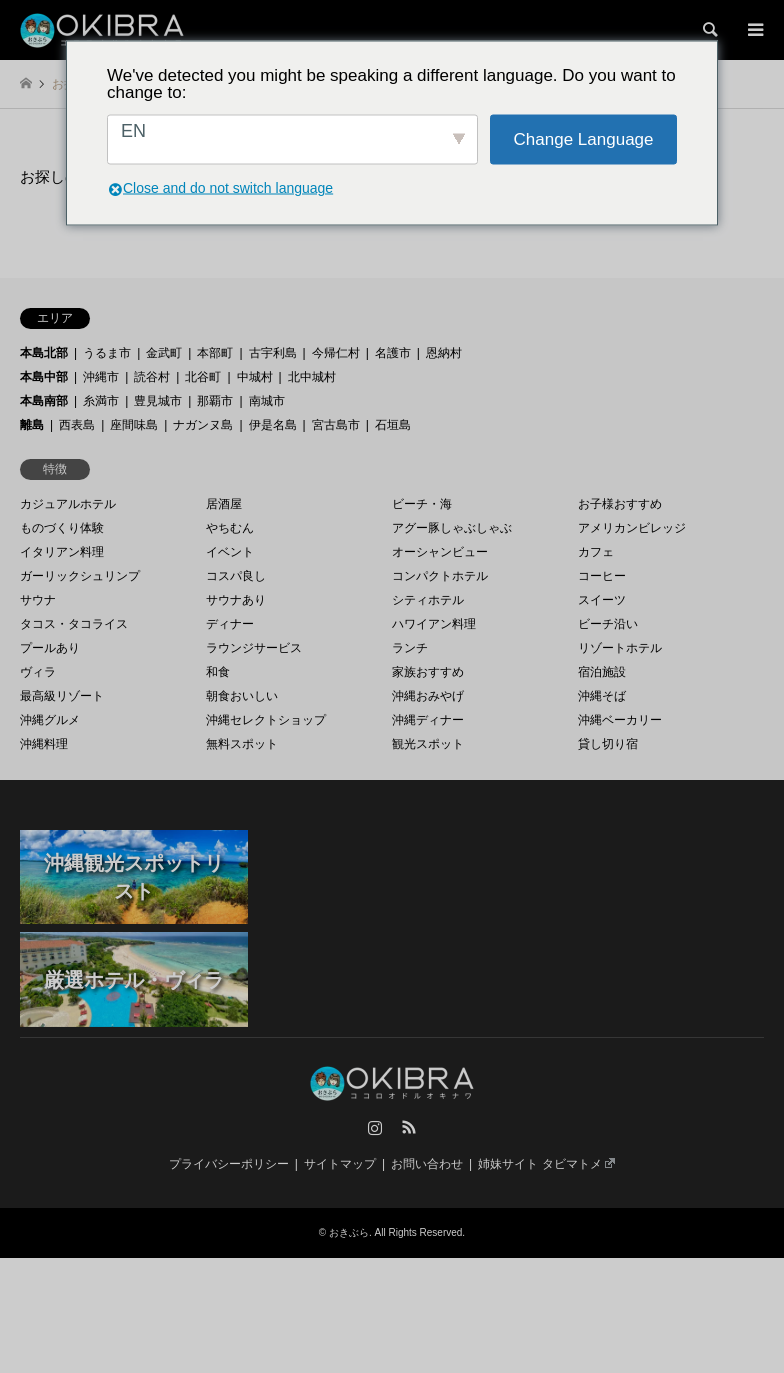  Describe the element at coordinates (584, 139) in the screenshot. I see `Change Language` at that location.